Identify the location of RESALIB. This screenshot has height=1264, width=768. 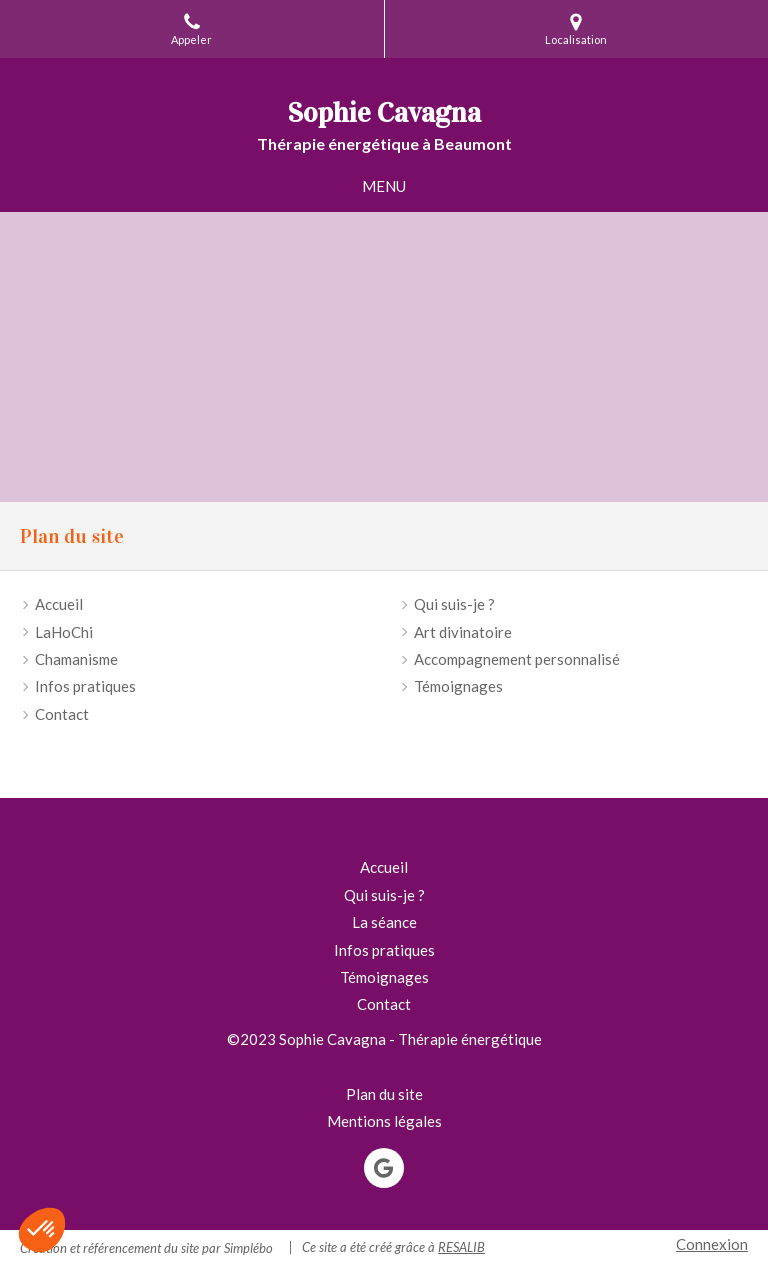
(461, 1247).